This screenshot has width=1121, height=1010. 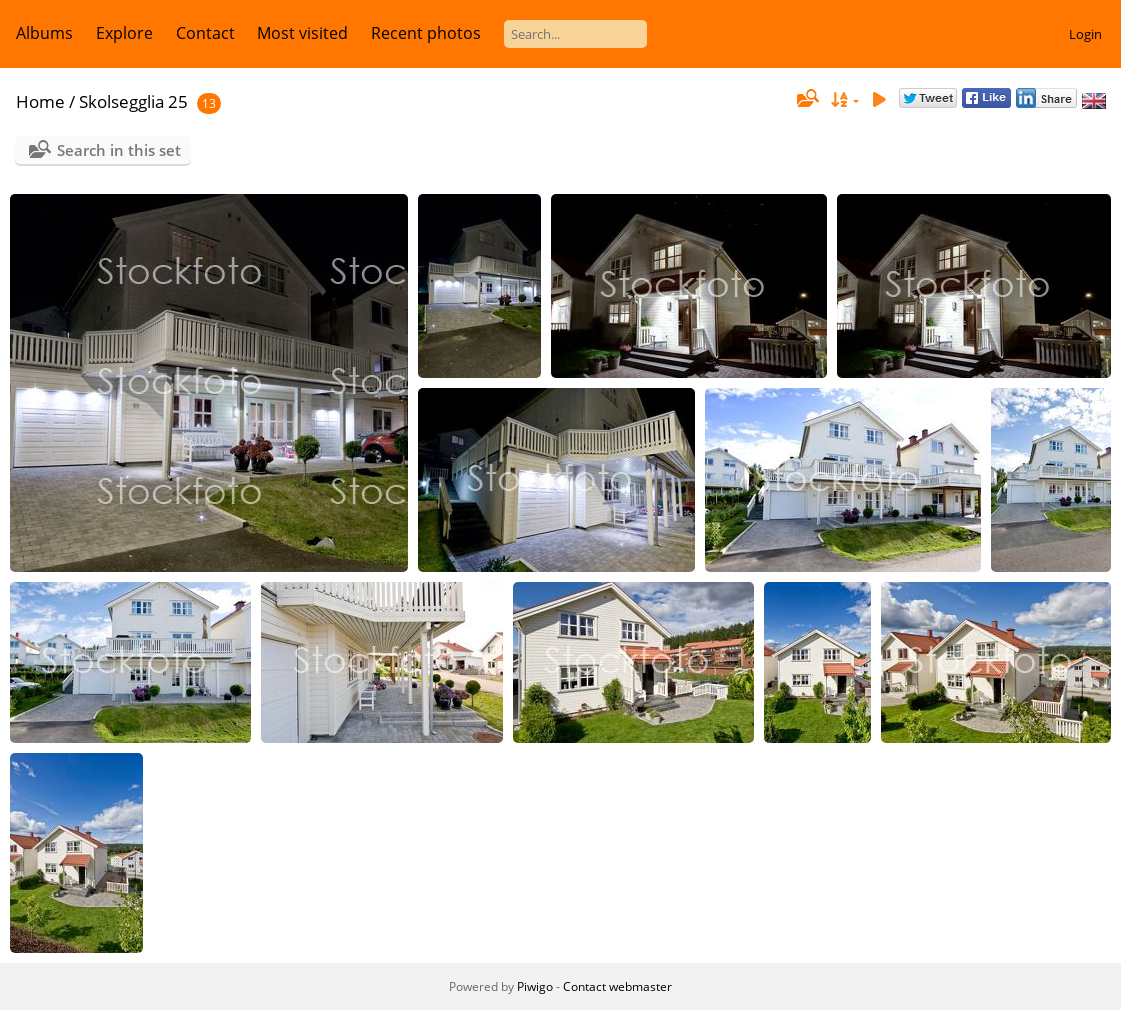 What do you see at coordinates (617, 986) in the screenshot?
I see `Contact webmaster` at bounding box center [617, 986].